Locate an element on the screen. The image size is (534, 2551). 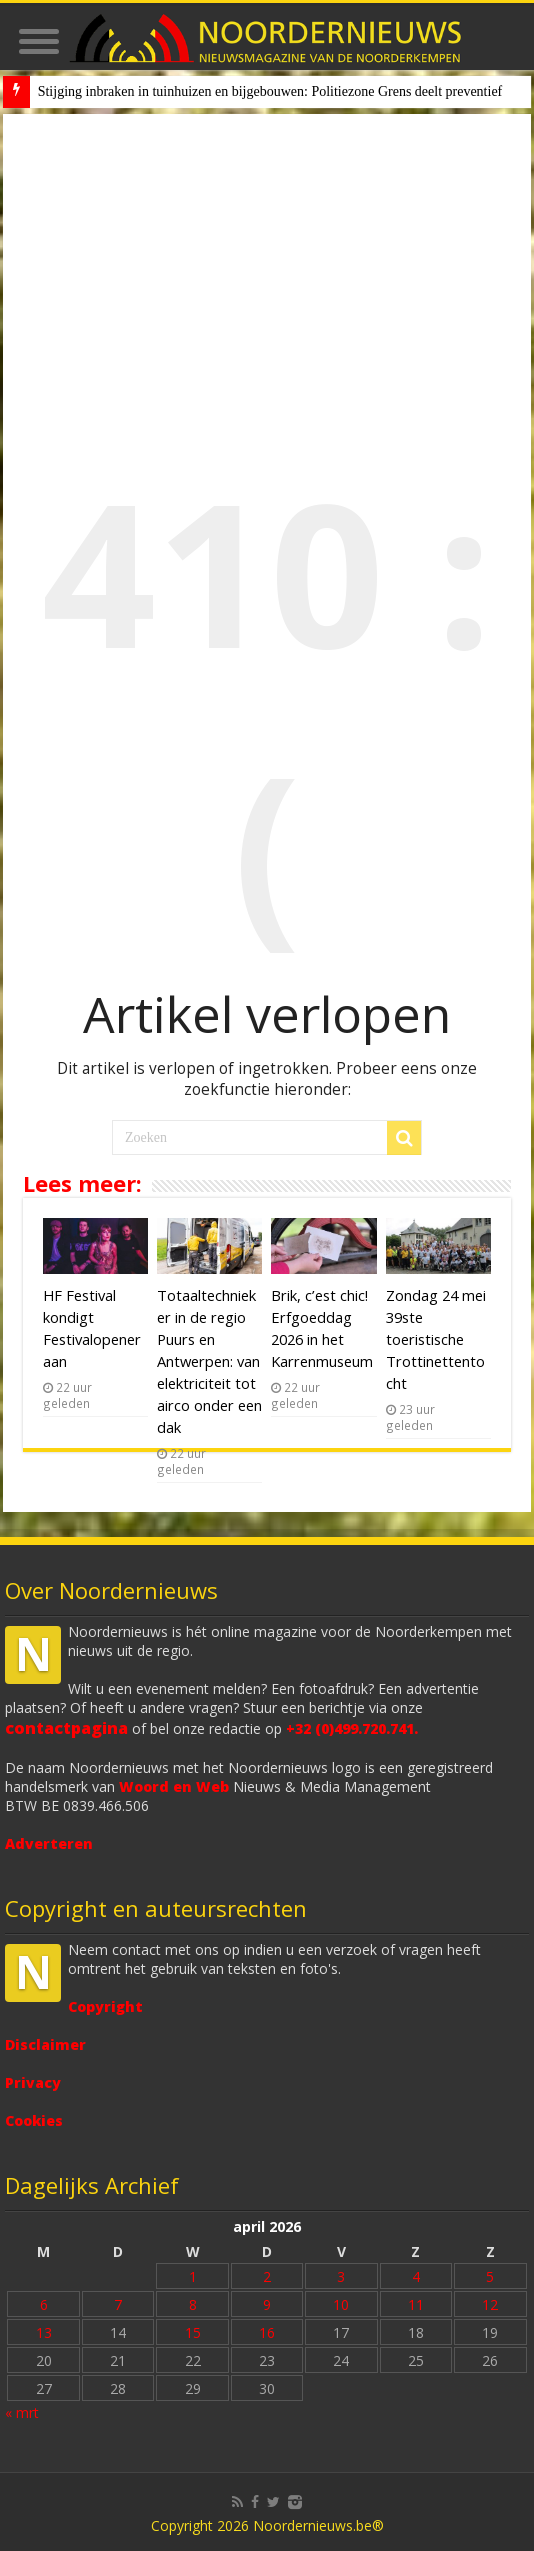
4 [Bericht gepubliceerd op 4 April 2026] is located at coordinates (416, 2276).